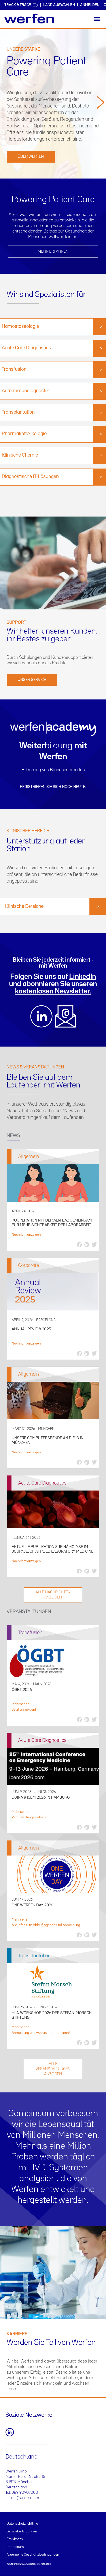 The image size is (106, 2576). I want to click on Ethikkodex, so click(15, 2539).